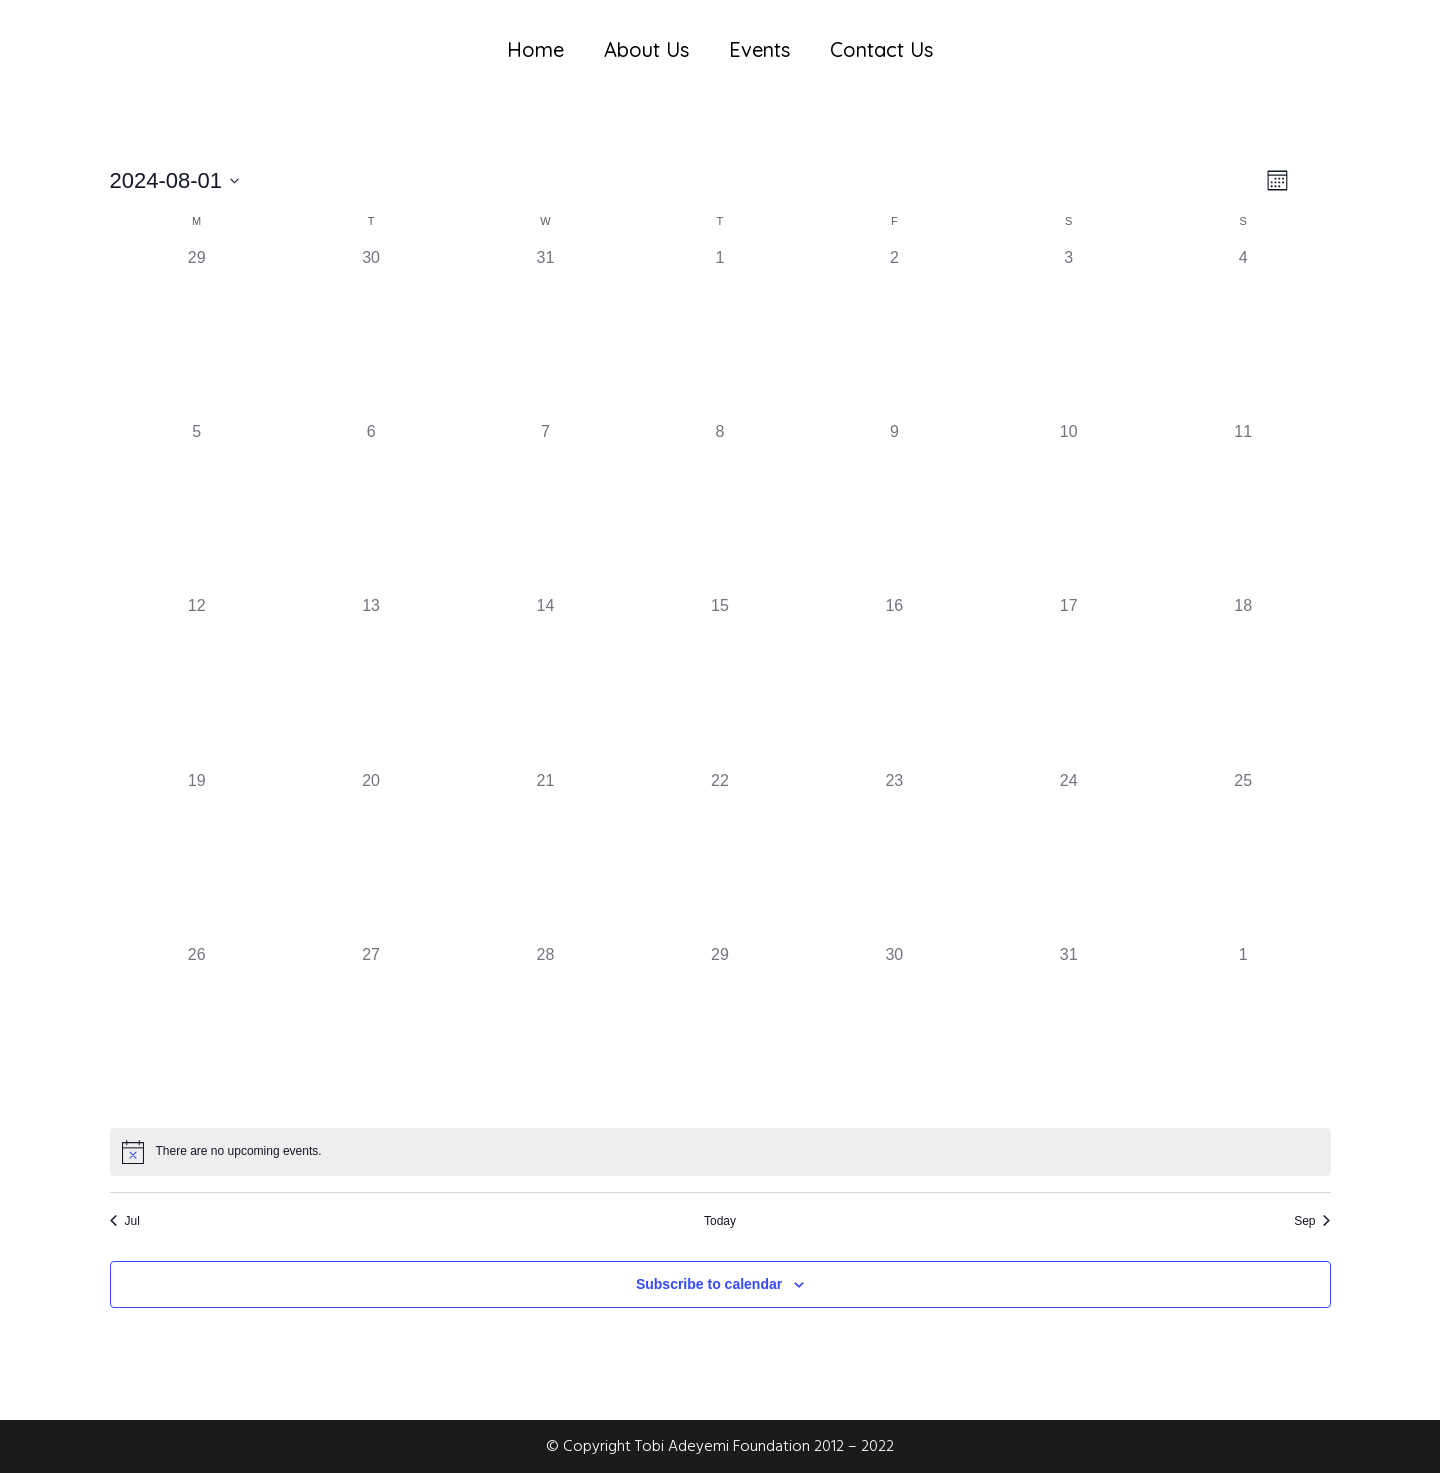 The height and width of the screenshot is (1473, 1440). Describe the element at coordinates (125, 1221) in the screenshot. I see `Jul [Previous month, Jul]` at that location.